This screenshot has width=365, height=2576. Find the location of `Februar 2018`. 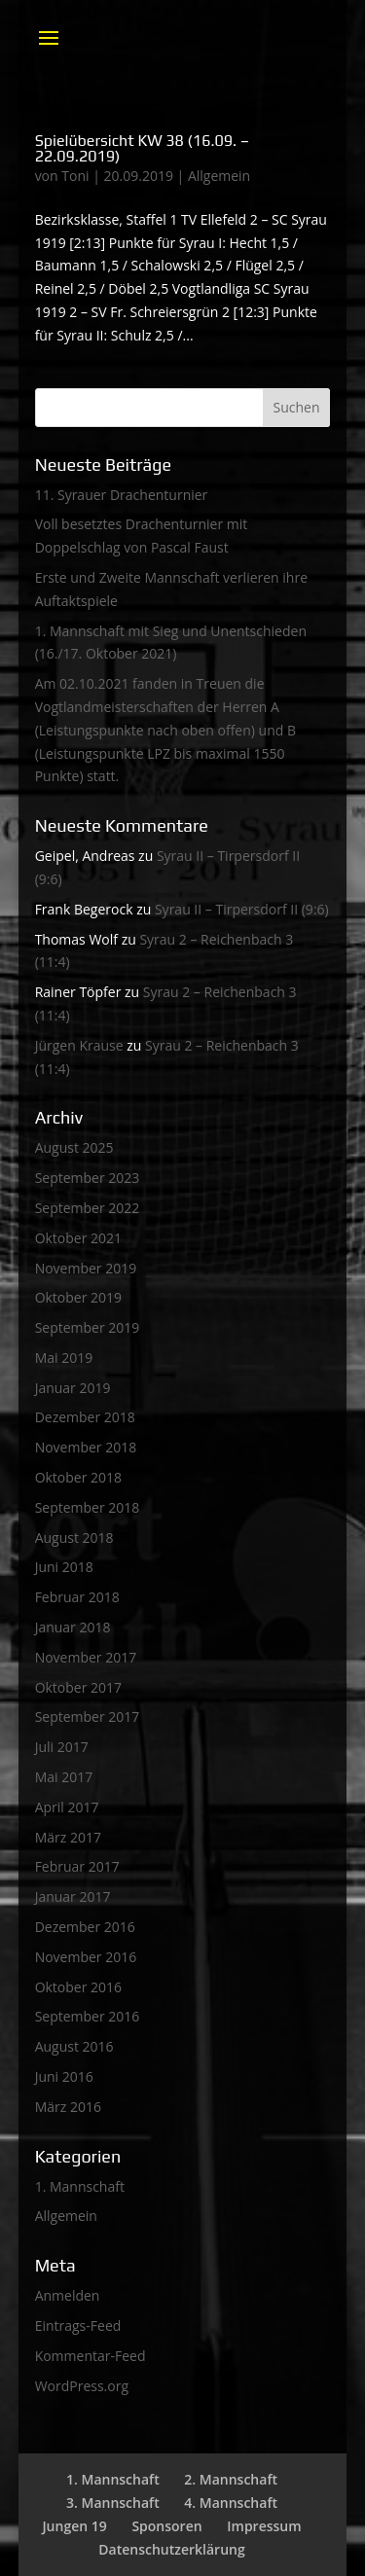

Februar 2018 is located at coordinates (77, 1597).